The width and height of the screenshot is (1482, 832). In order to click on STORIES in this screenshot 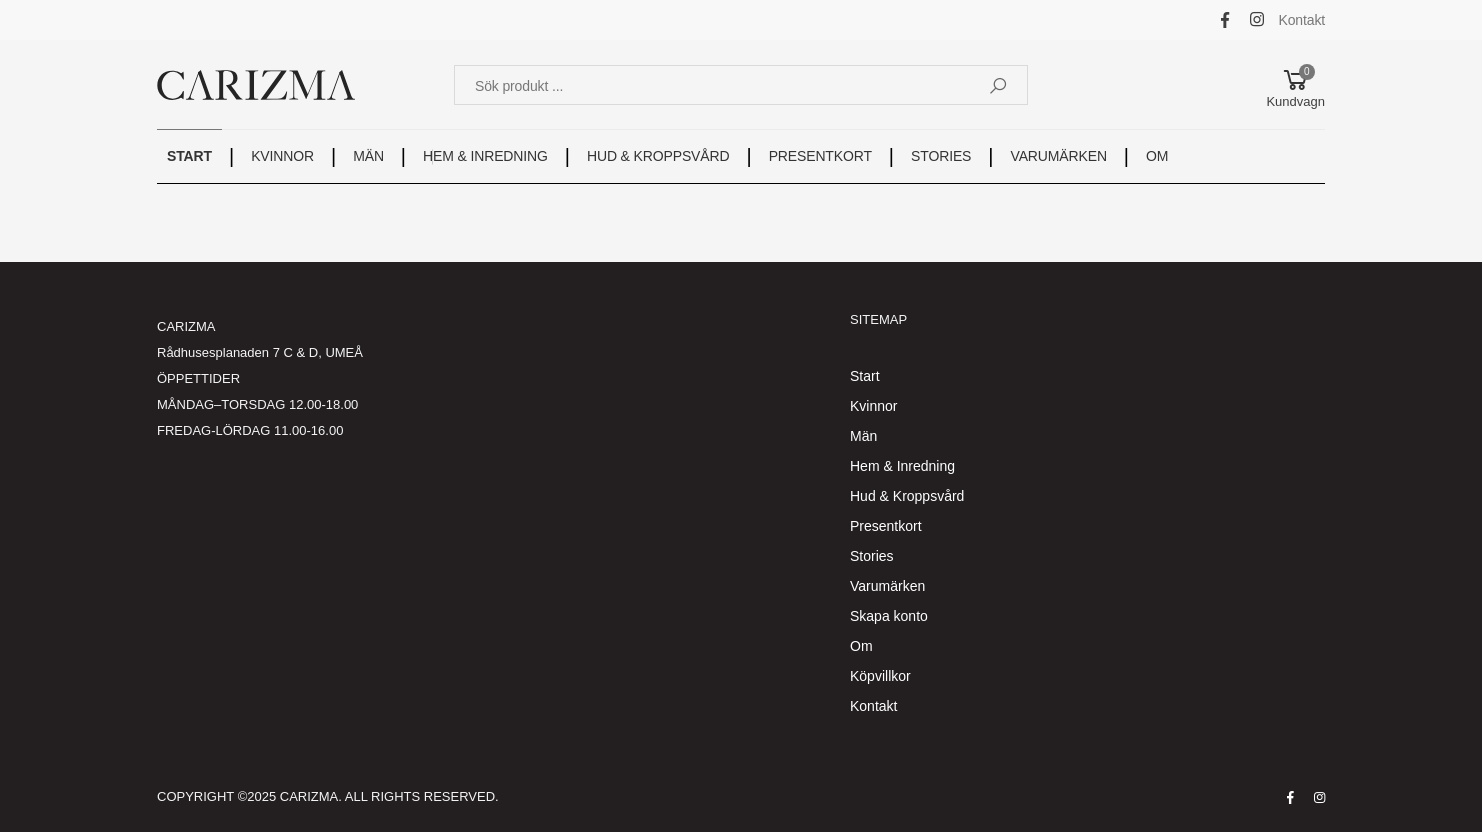, I will do `click(941, 156)`.